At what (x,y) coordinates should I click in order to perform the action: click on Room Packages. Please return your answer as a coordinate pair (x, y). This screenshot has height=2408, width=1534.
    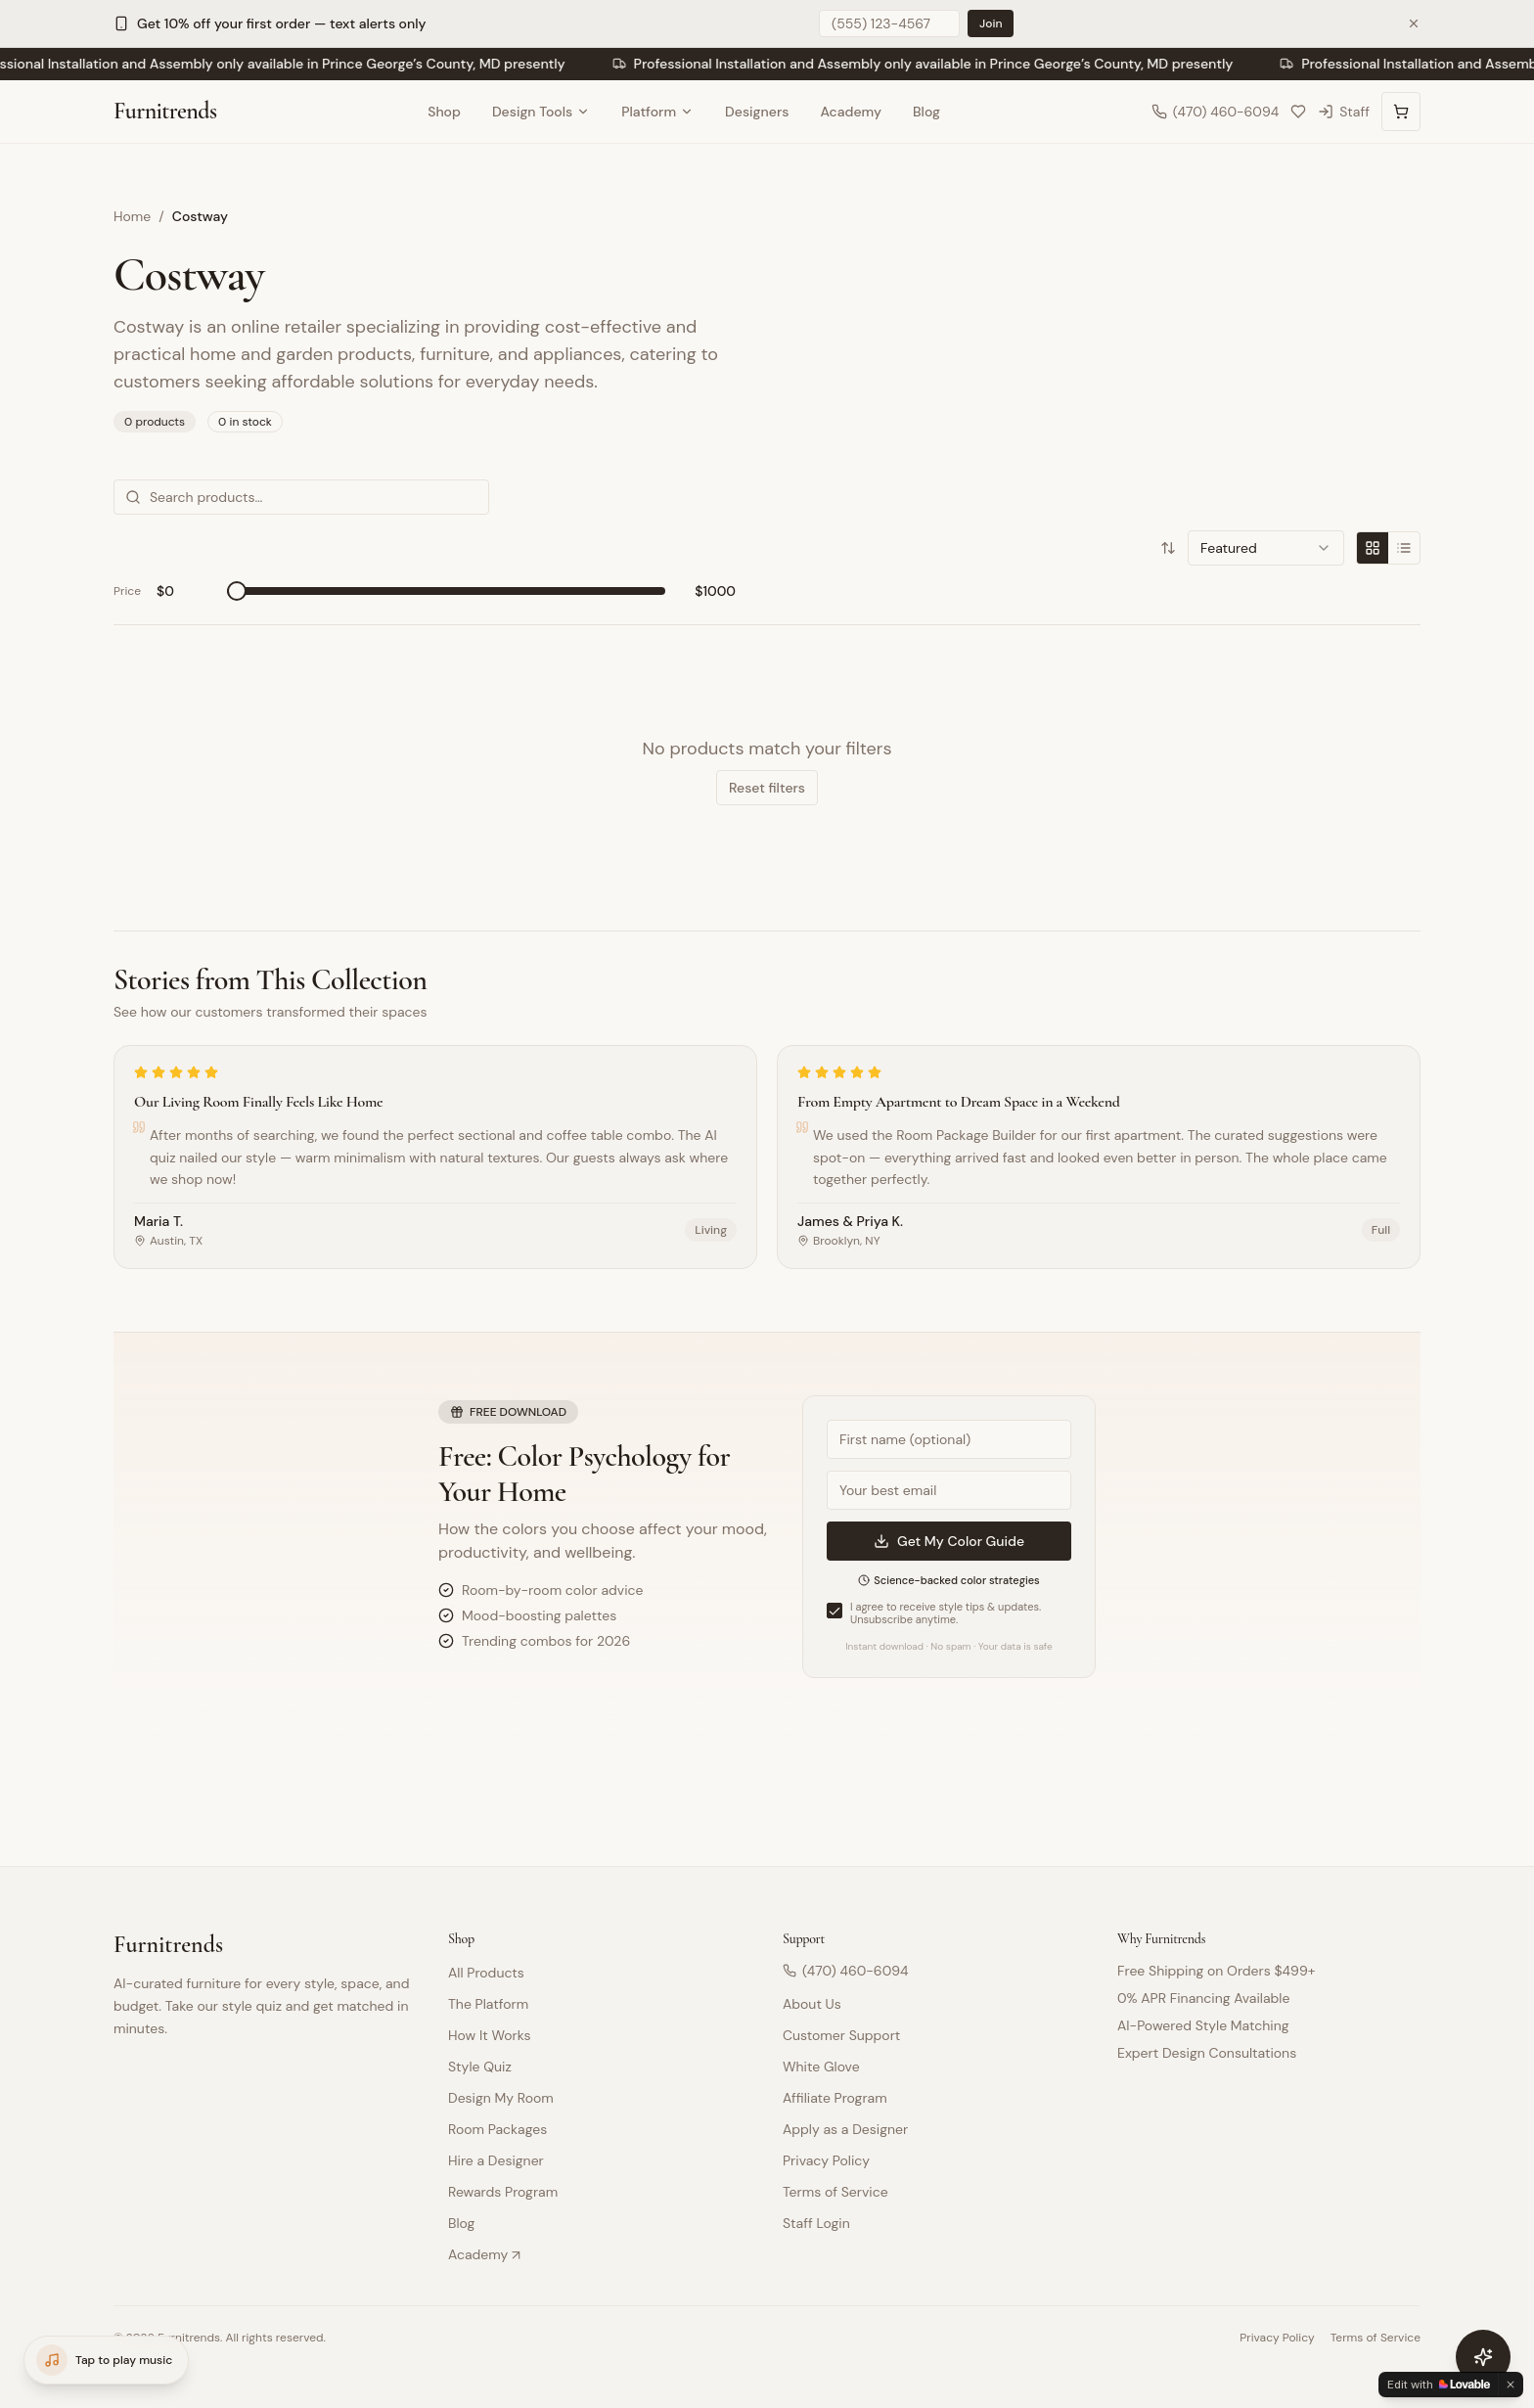
    Looking at the image, I should click on (497, 2129).